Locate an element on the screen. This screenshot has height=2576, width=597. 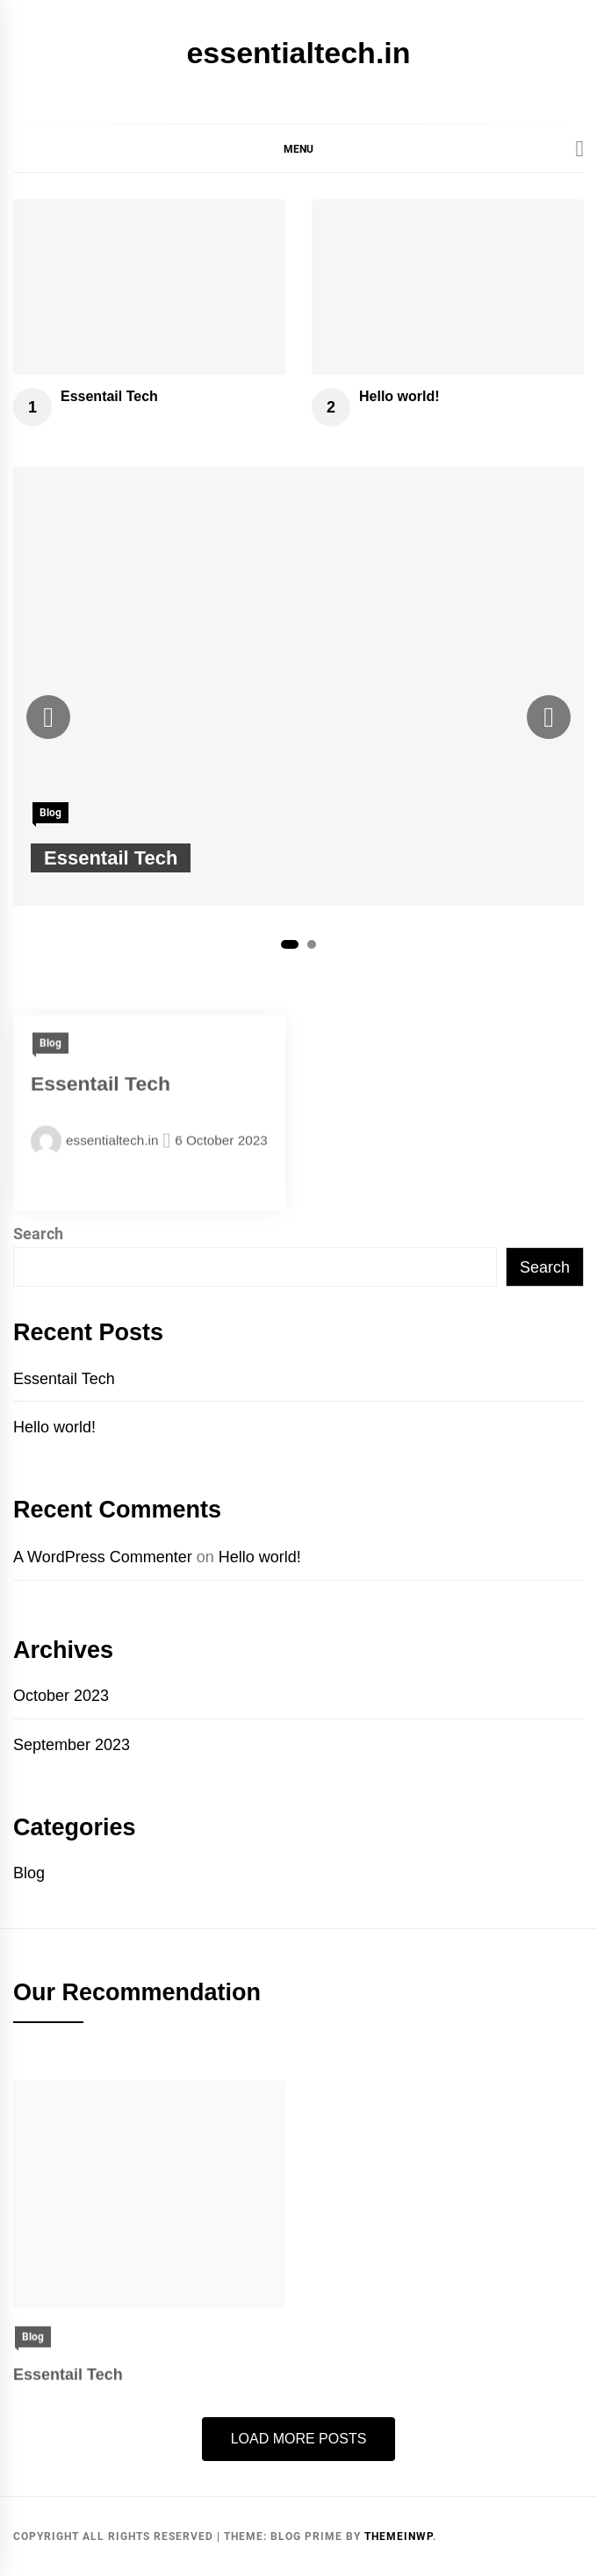
2 [tab] is located at coordinates (311, 944).